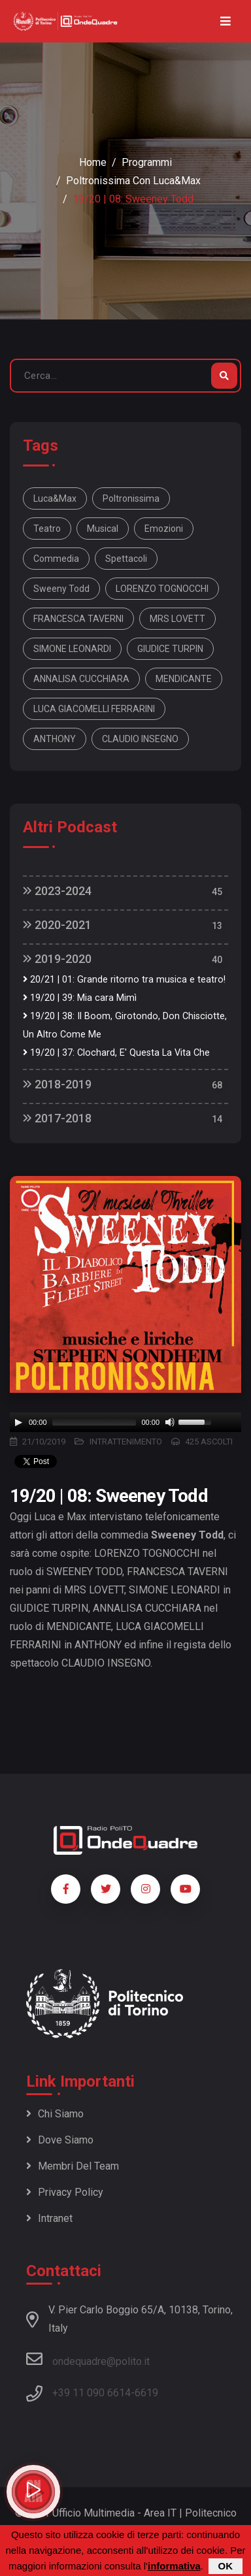  I want to click on Luca&Max, so click(54, 498).